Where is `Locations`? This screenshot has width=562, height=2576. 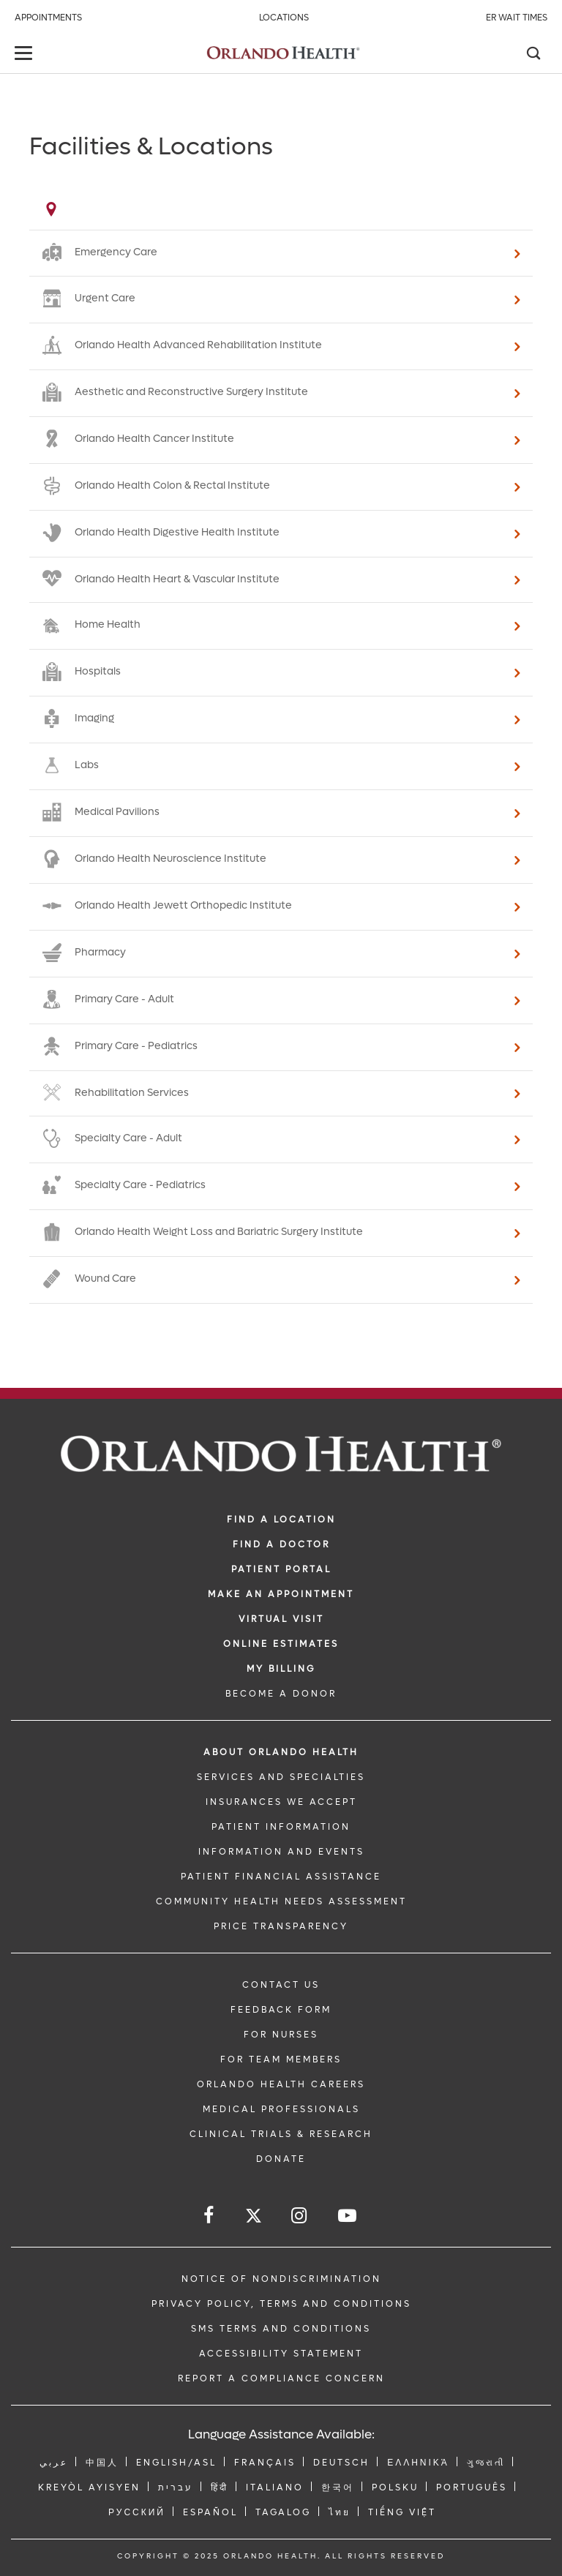
Locations is located at coordinates (284, 17).